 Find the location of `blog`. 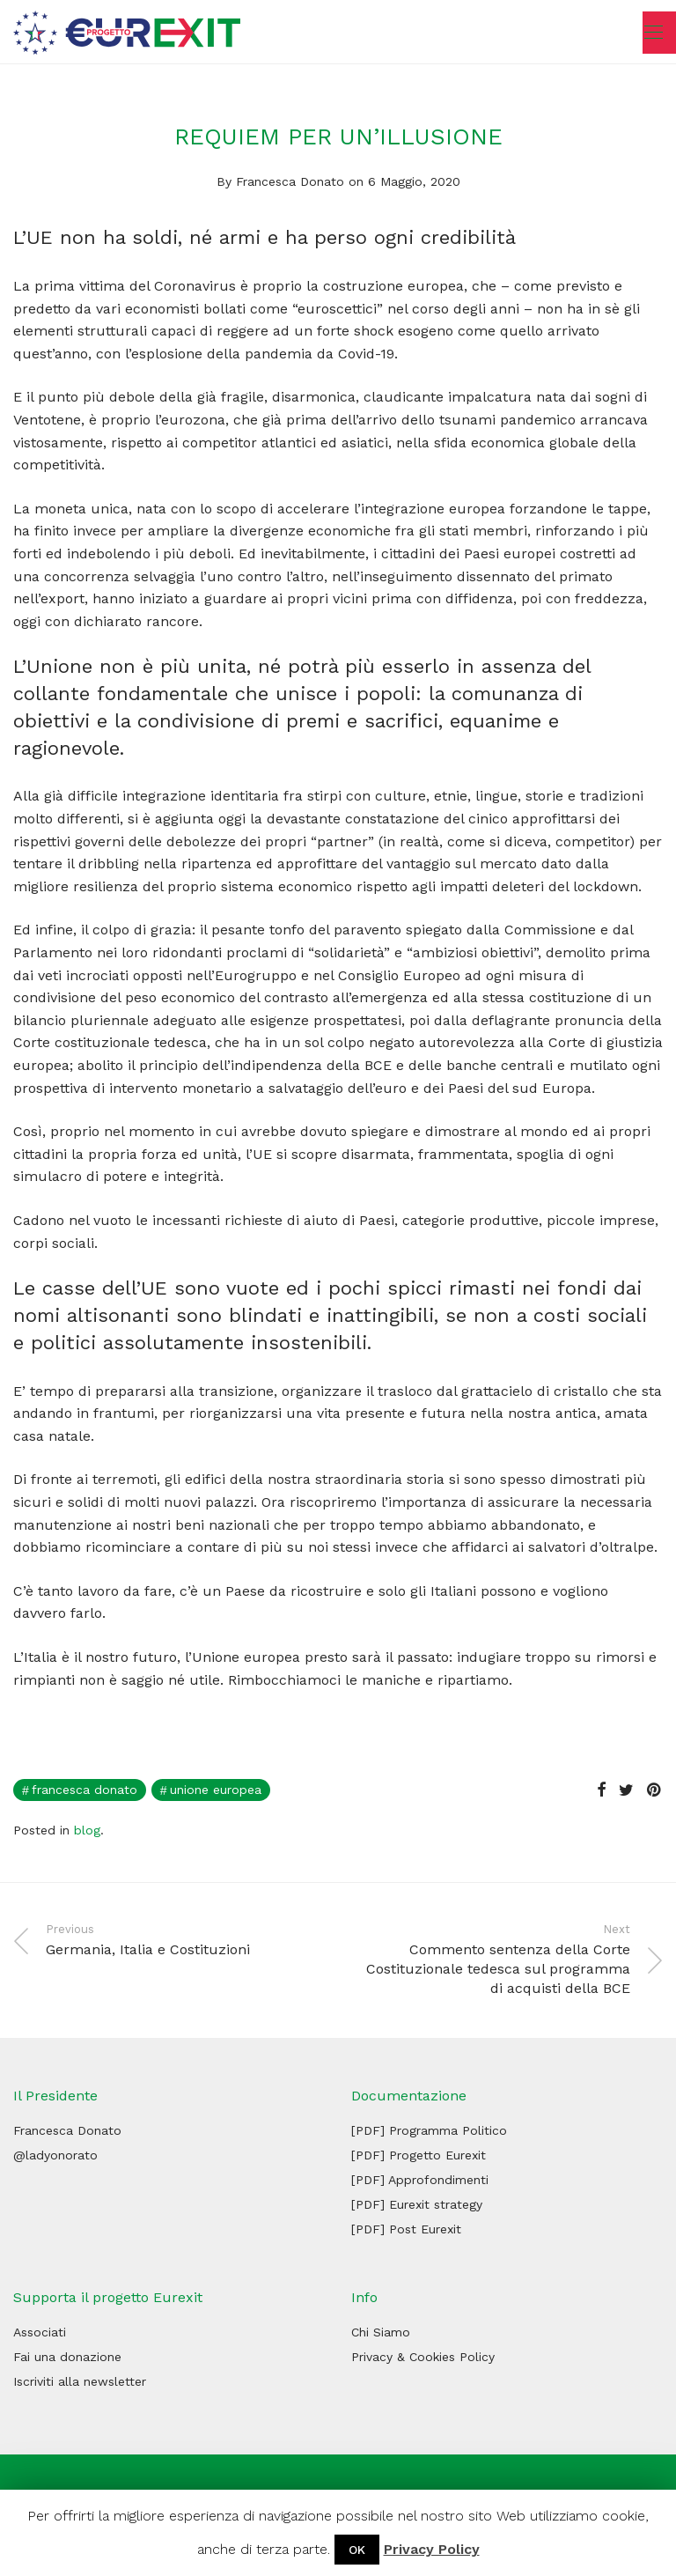

blog is located at coordinates (87, 1830).